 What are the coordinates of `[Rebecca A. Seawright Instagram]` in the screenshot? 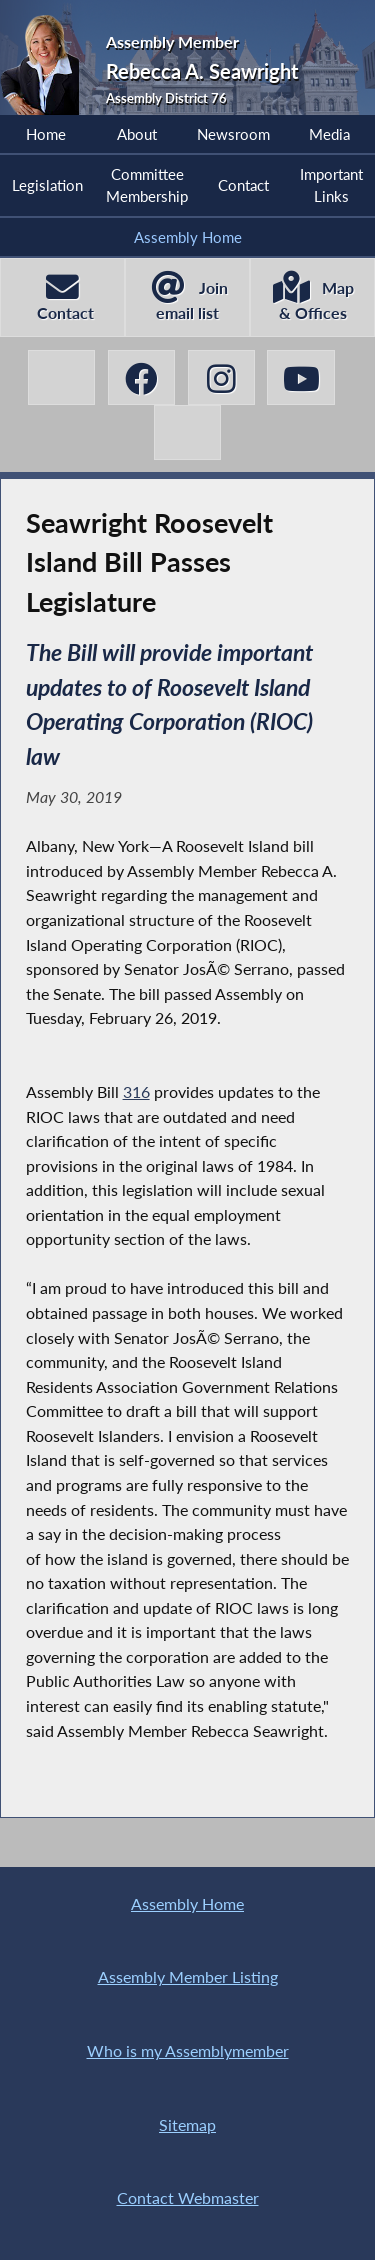 It's located at (222, 377).